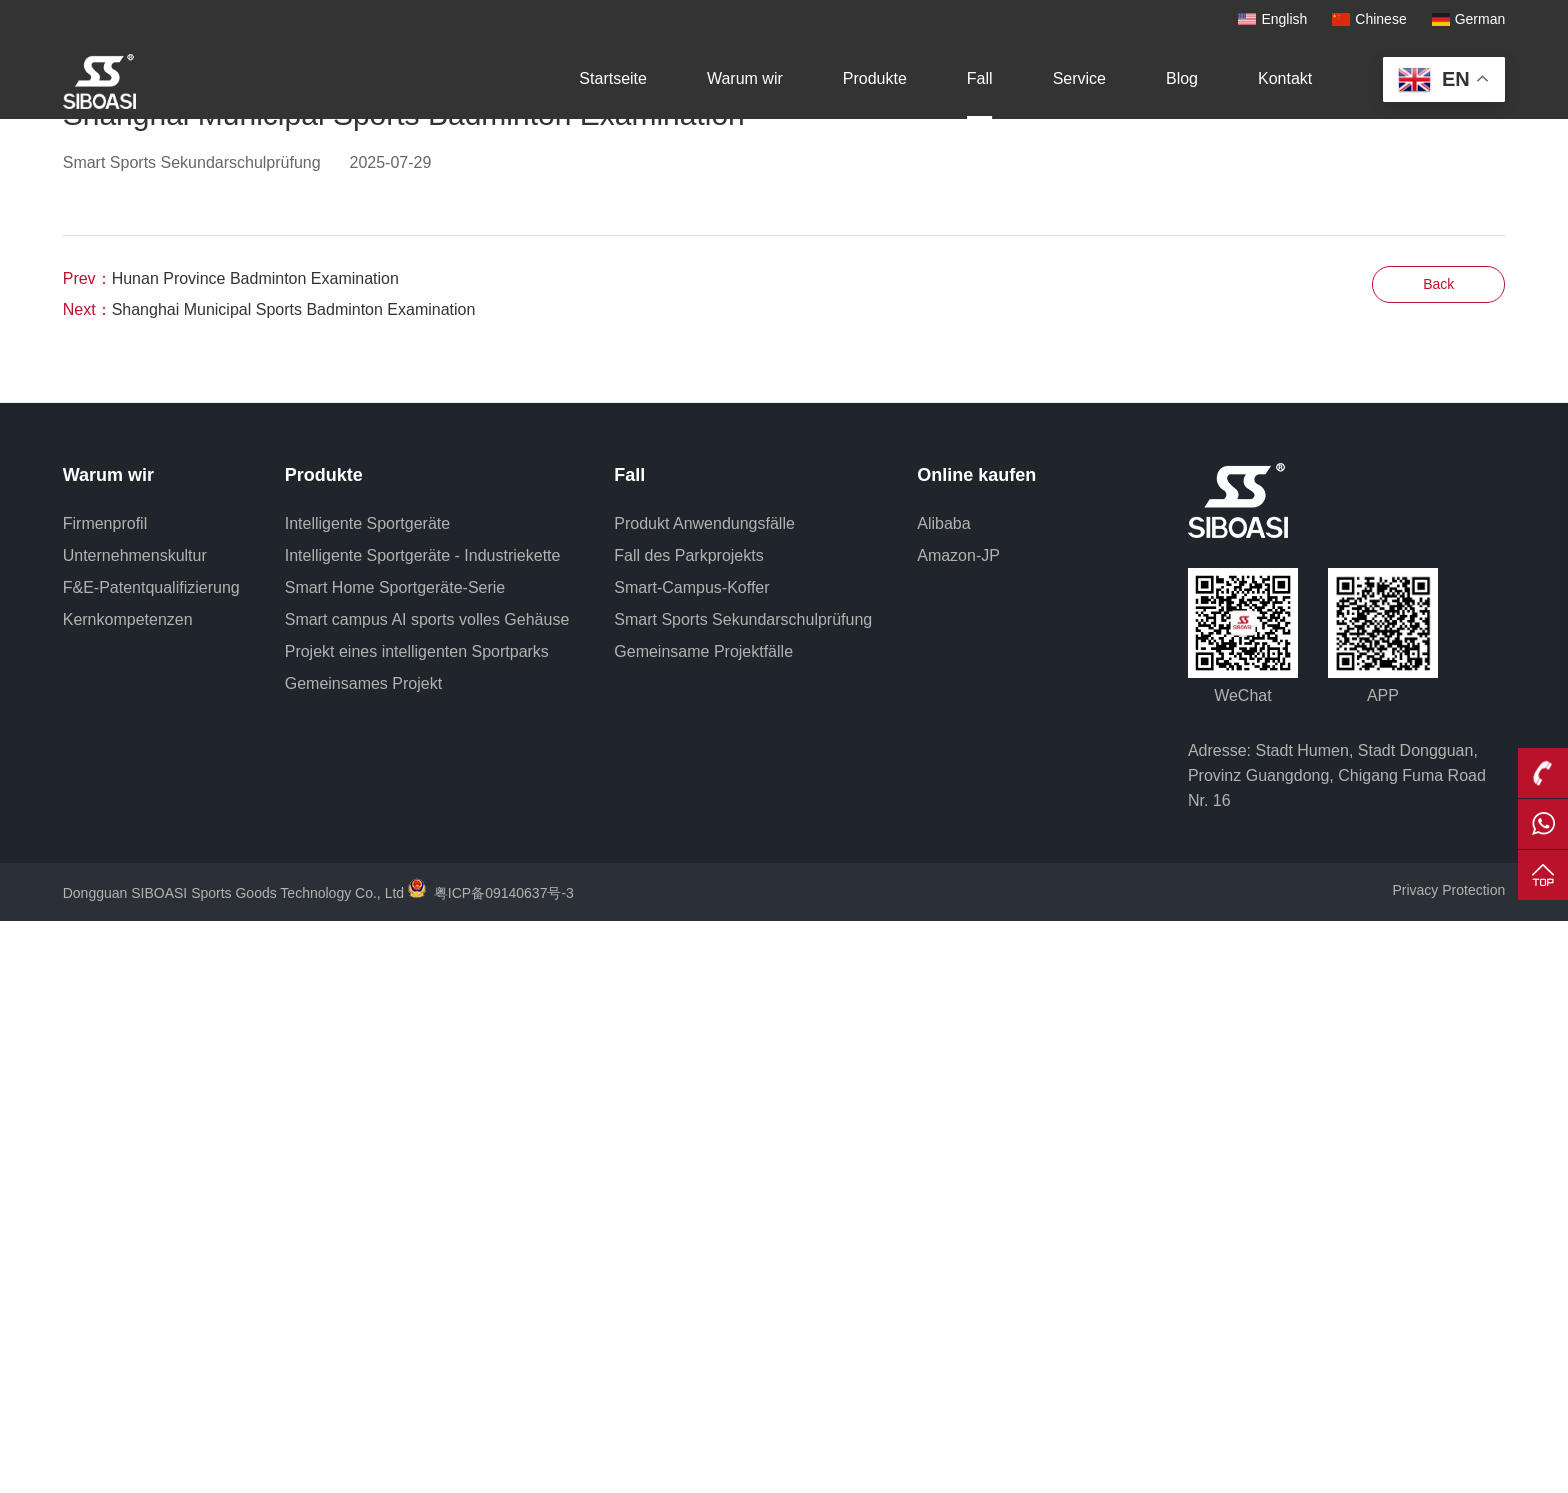 Image resolution: width=1568 pixels, height=1493 pixels. What do you see at coordinates (703, 1223) in the screenshot?
I see `Gemeinsame Projektfälle` at bounding box center [703, 1223].